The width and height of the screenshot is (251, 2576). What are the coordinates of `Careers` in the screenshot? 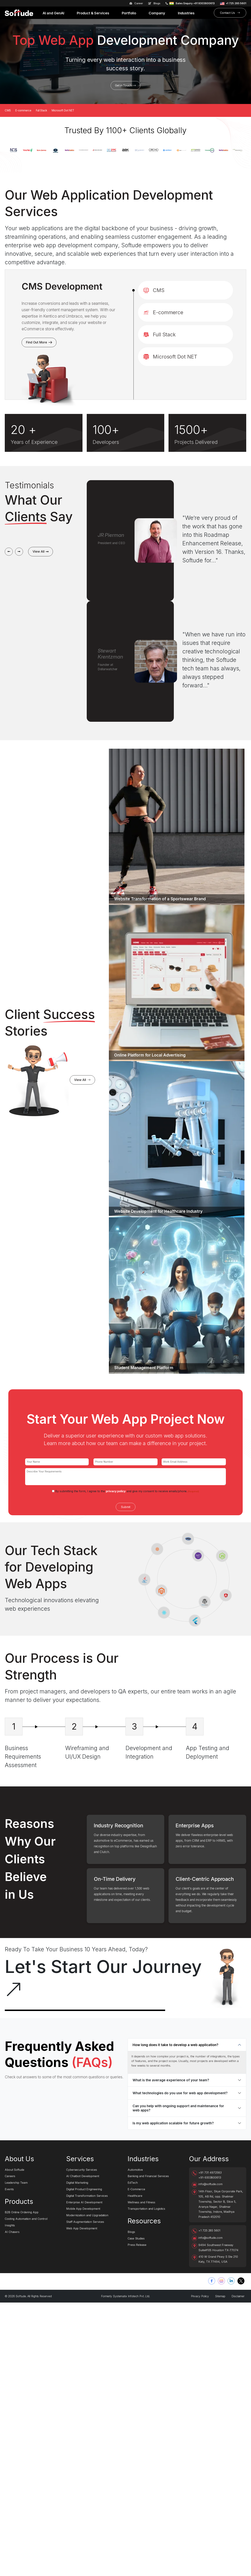 It's located at (10, 2176).